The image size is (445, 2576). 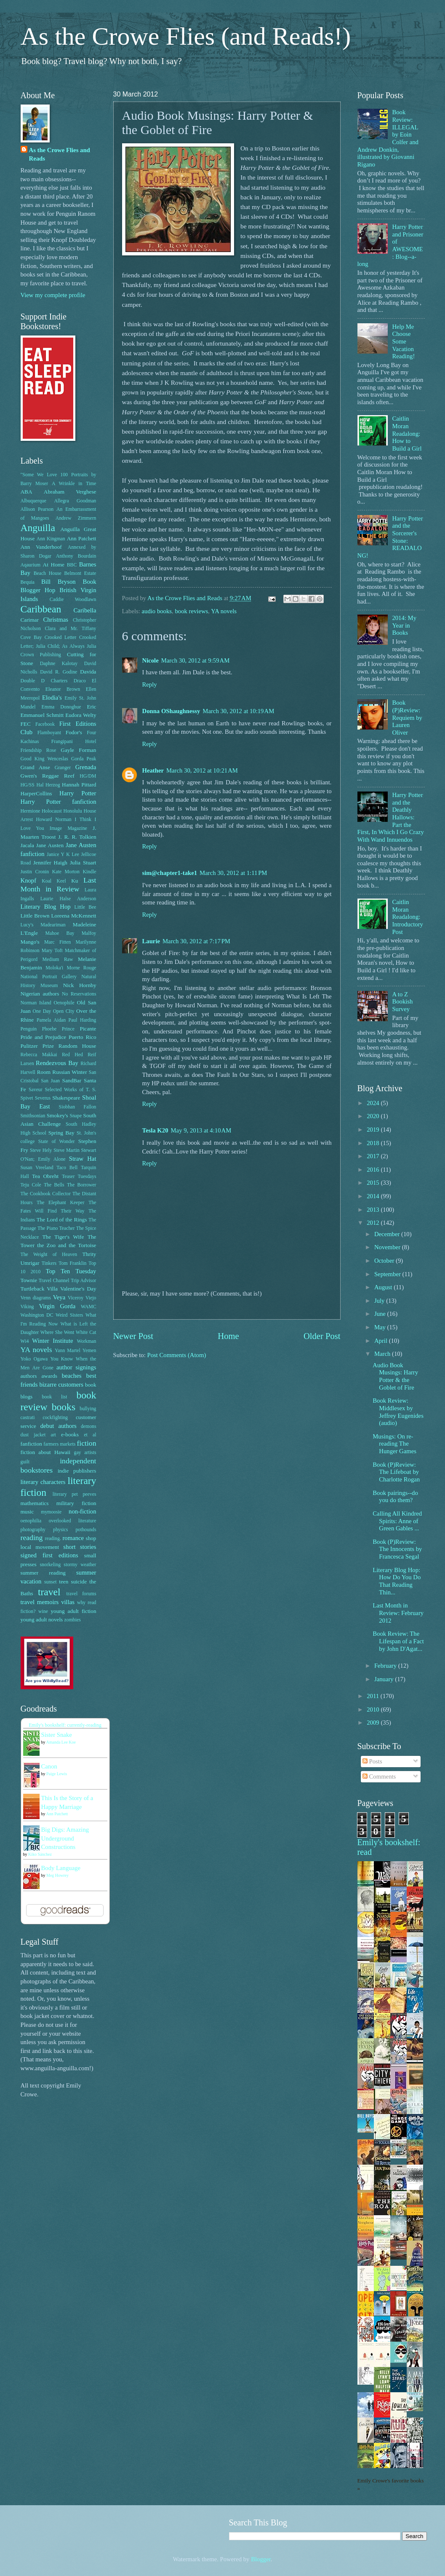 What do you see at coordinates (80, 1564) in the screenshot?
I see `stormy weather` at bounding box center [80, 1564].